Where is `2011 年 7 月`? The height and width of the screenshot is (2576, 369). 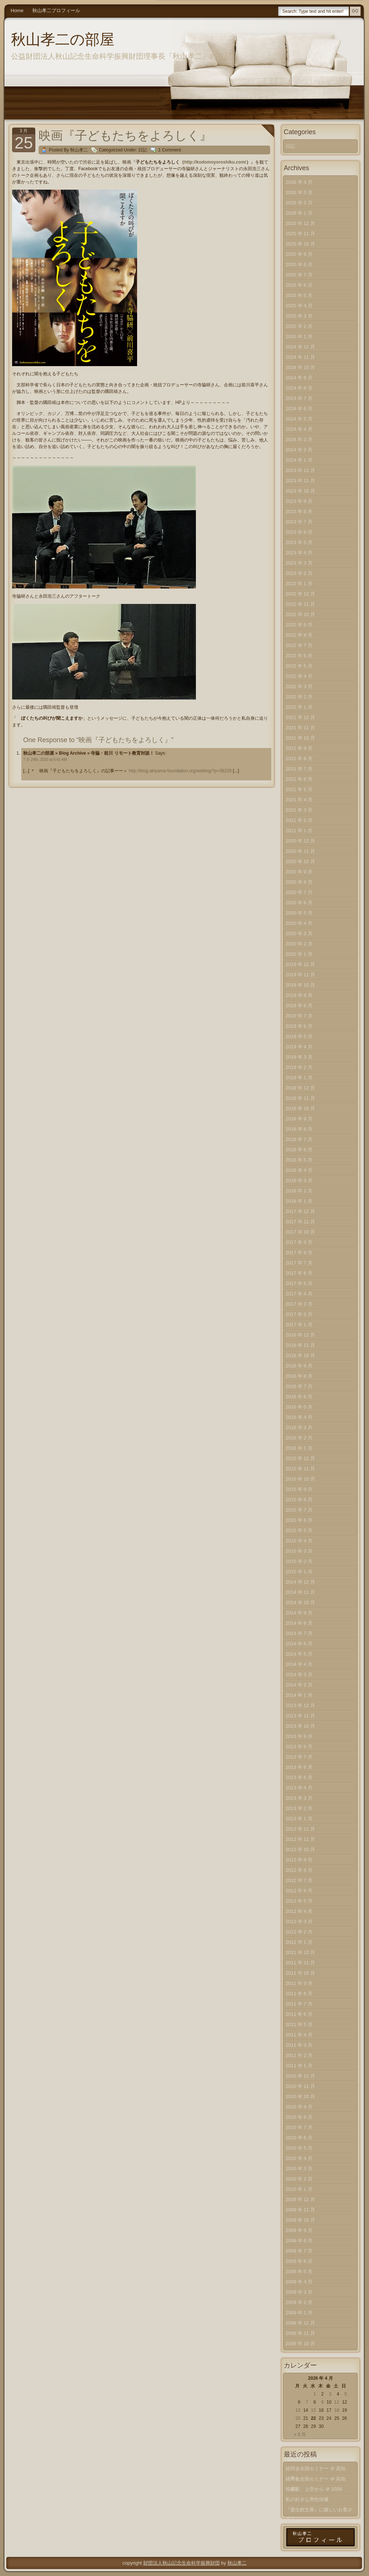
2011 年 7 月 is located at coordinates (299, 2004).